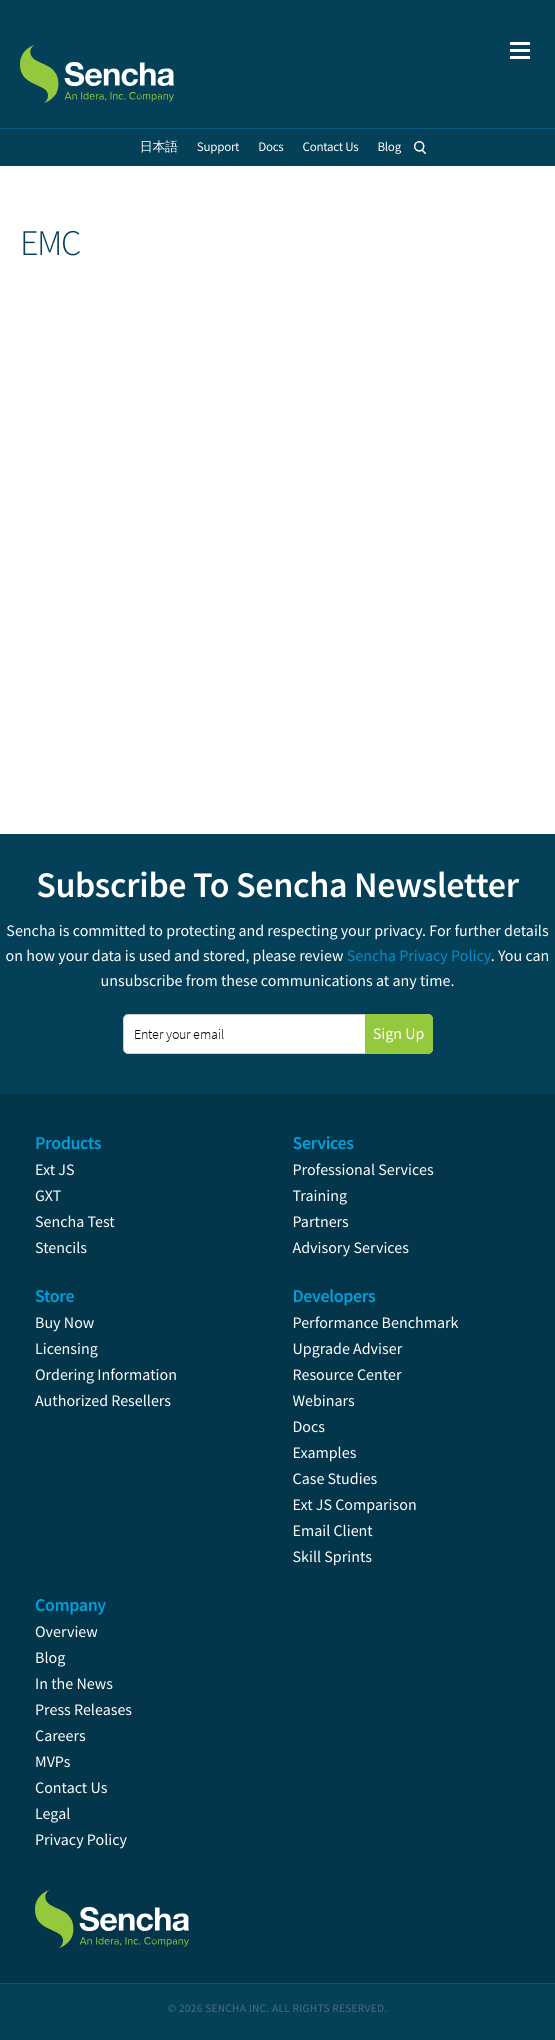 The width and height of the screenshot is (555, 2040). What do you see at coordinates (335, 1479) in the screenshot?
I see `Case Studies` at bounding box center [335, 1479].